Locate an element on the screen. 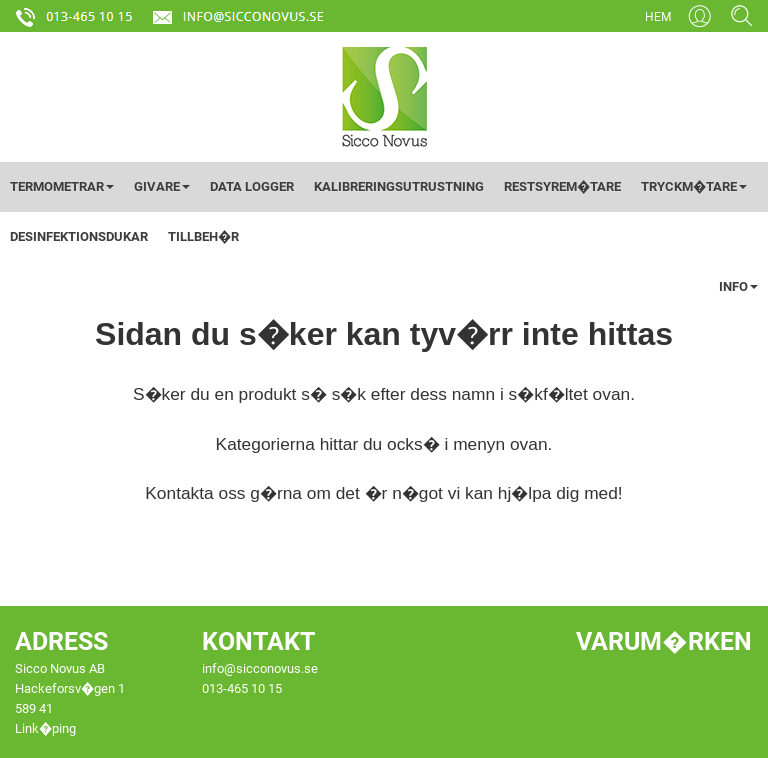 The width and height of the screenshot is (768, 758). RESTSYREM�TARE is located at coordinates (562, 186).